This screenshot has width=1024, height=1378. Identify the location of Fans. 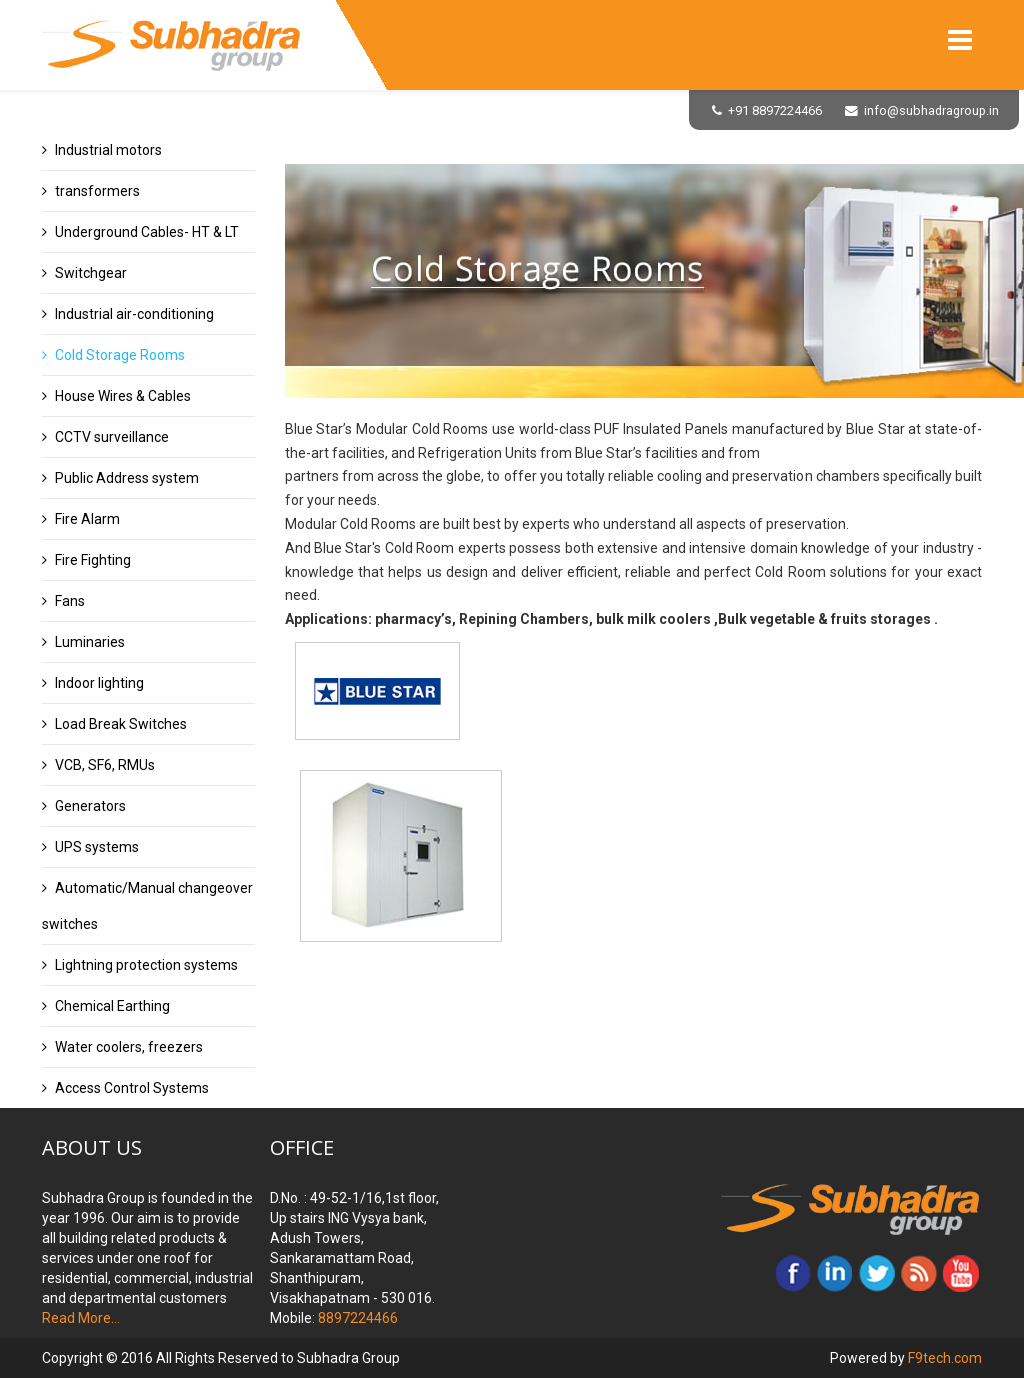
(70, 601).